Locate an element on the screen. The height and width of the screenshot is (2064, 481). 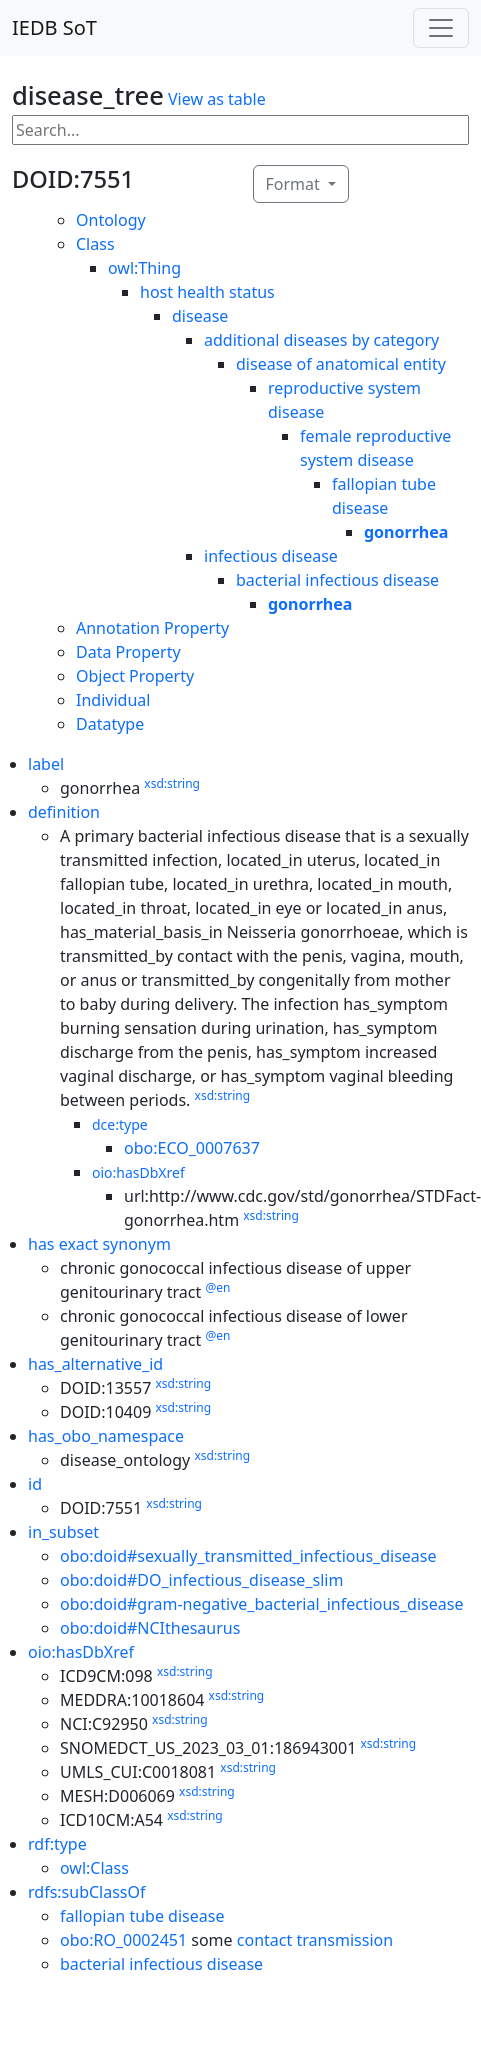
obo:doid#gram-negative_bacterial_infectious_disease is located at coordinates (261, 1604).